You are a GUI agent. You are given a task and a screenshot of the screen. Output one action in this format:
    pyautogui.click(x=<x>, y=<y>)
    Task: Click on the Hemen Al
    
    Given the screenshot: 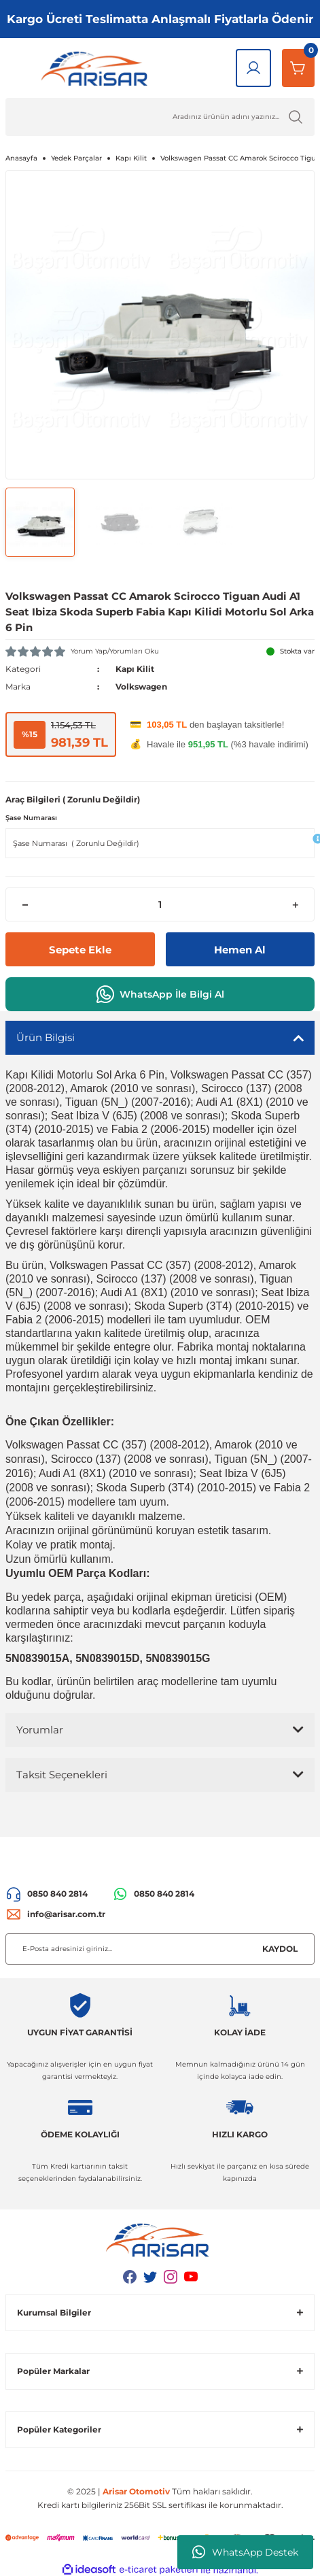 What is the action you would take?
    pyautogui.click(x=240, y=949)
    